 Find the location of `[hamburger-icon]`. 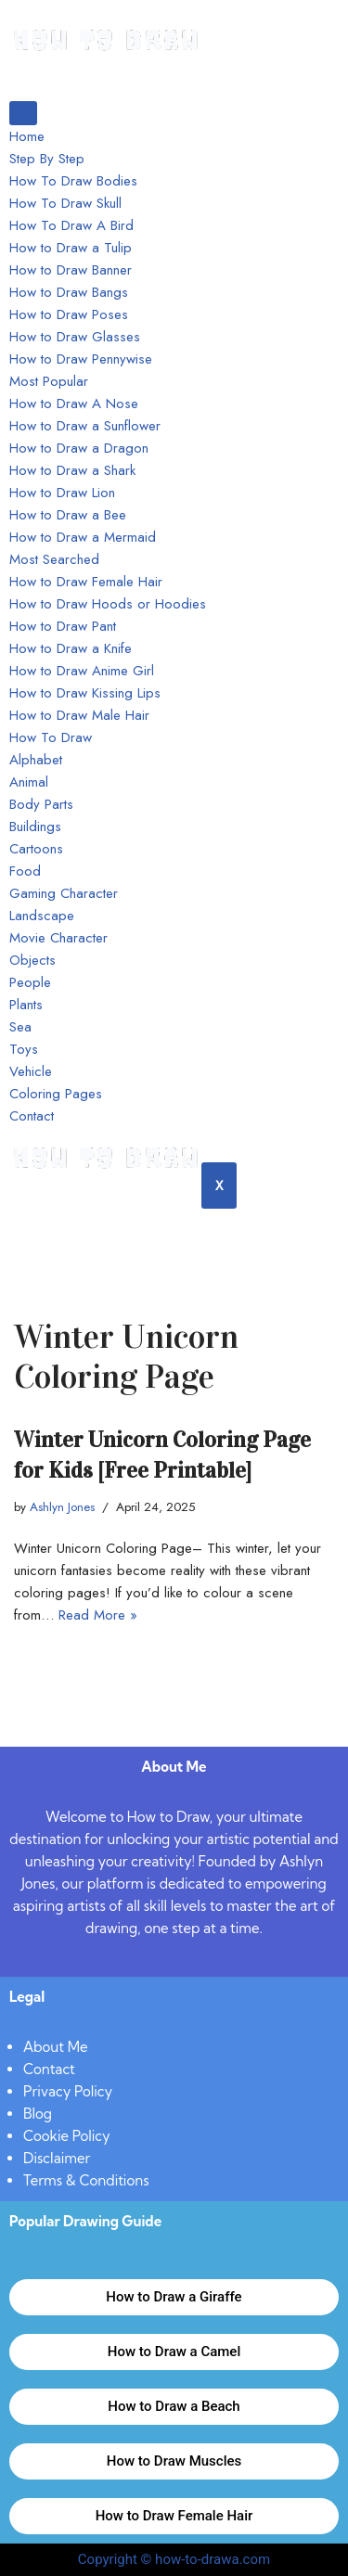

[hamburger-icon] is located at coordinates (23, 113).